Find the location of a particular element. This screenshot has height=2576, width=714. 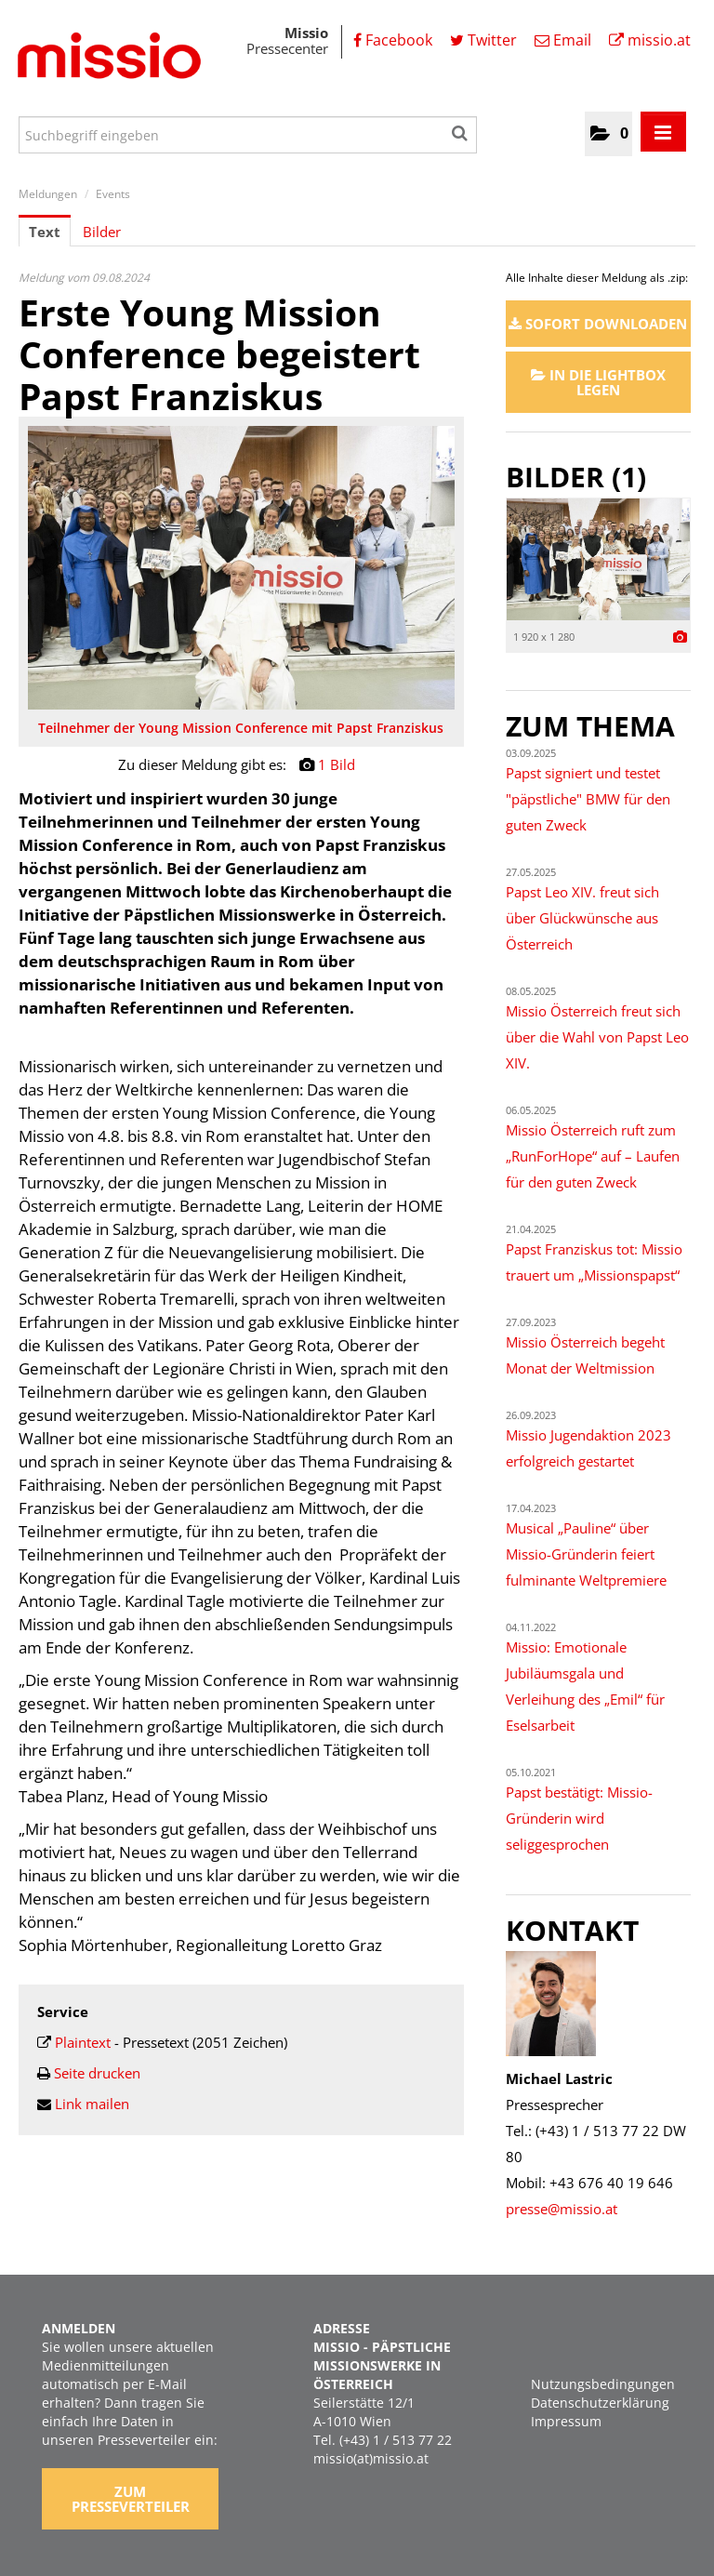

[button] is located at coordinates (608, 134).